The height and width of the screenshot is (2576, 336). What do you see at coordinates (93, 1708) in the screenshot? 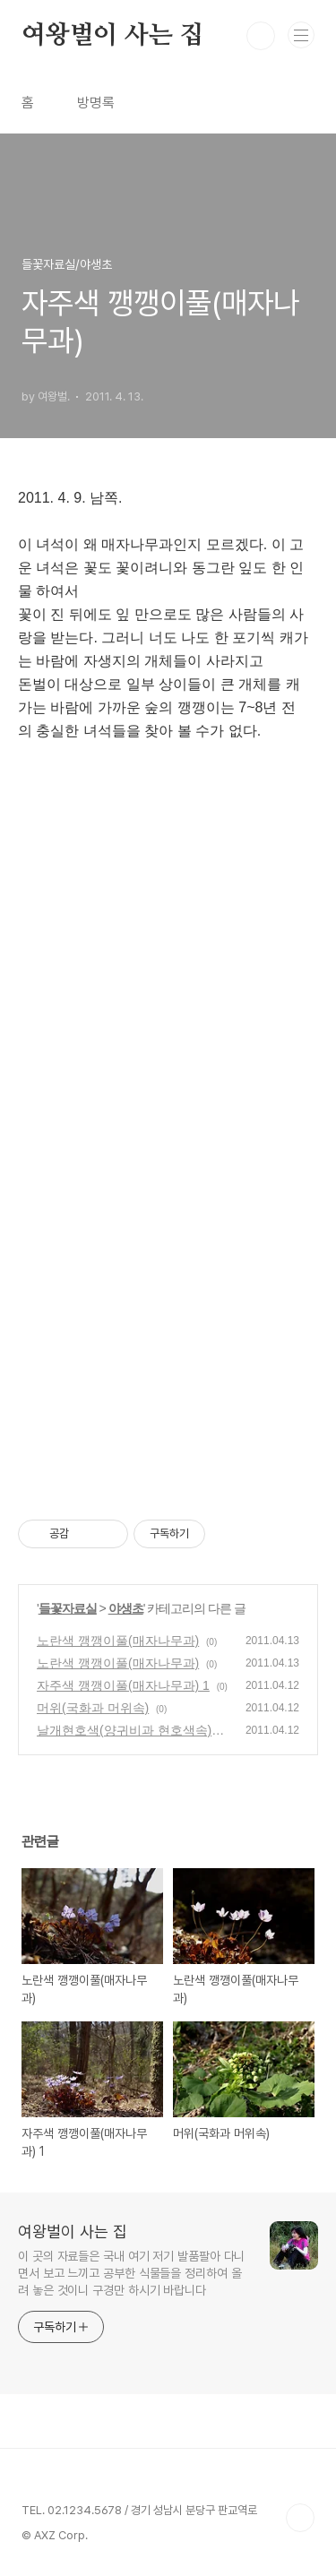
I see `머위(국화과 머위속)` at bounding box center [93, 1708].